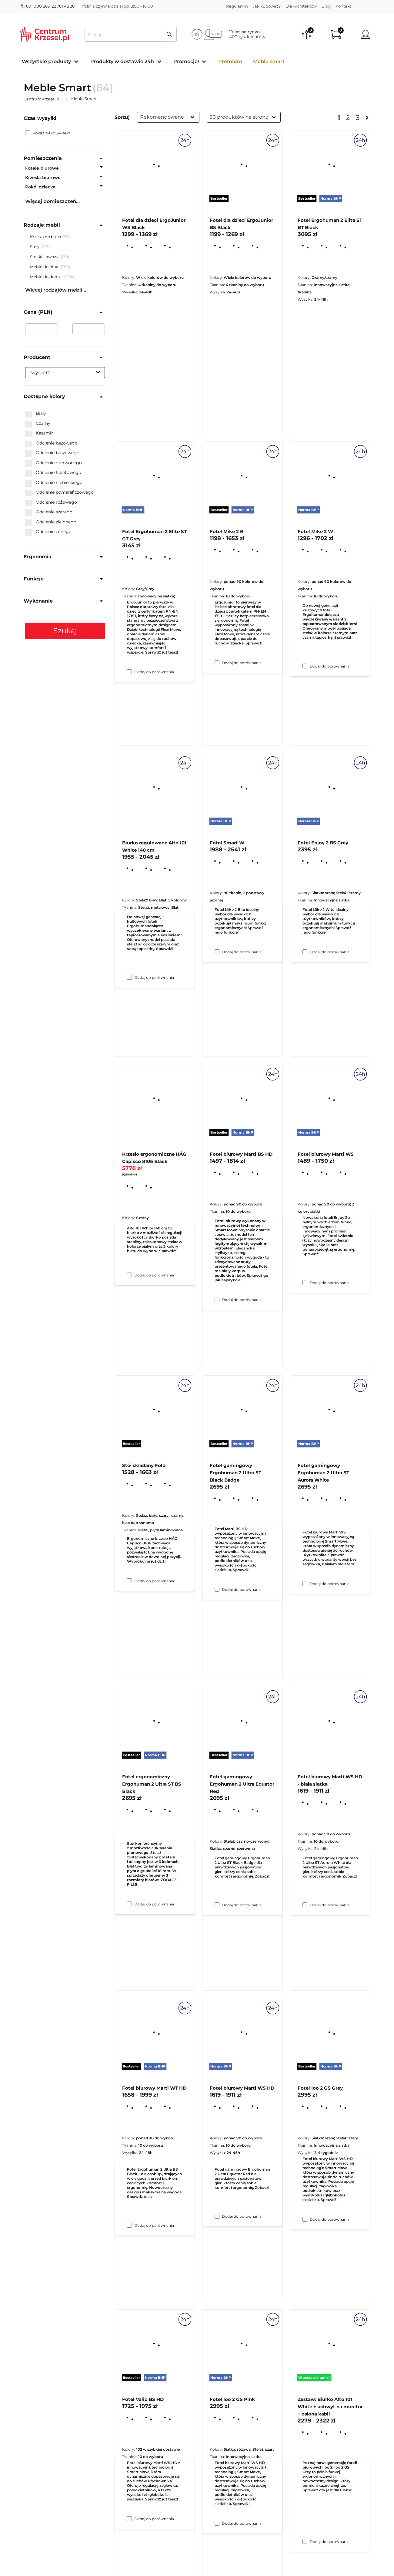  Describe the element at coordinates (326, 6) in the screenshot. I see `Blog` at that location.